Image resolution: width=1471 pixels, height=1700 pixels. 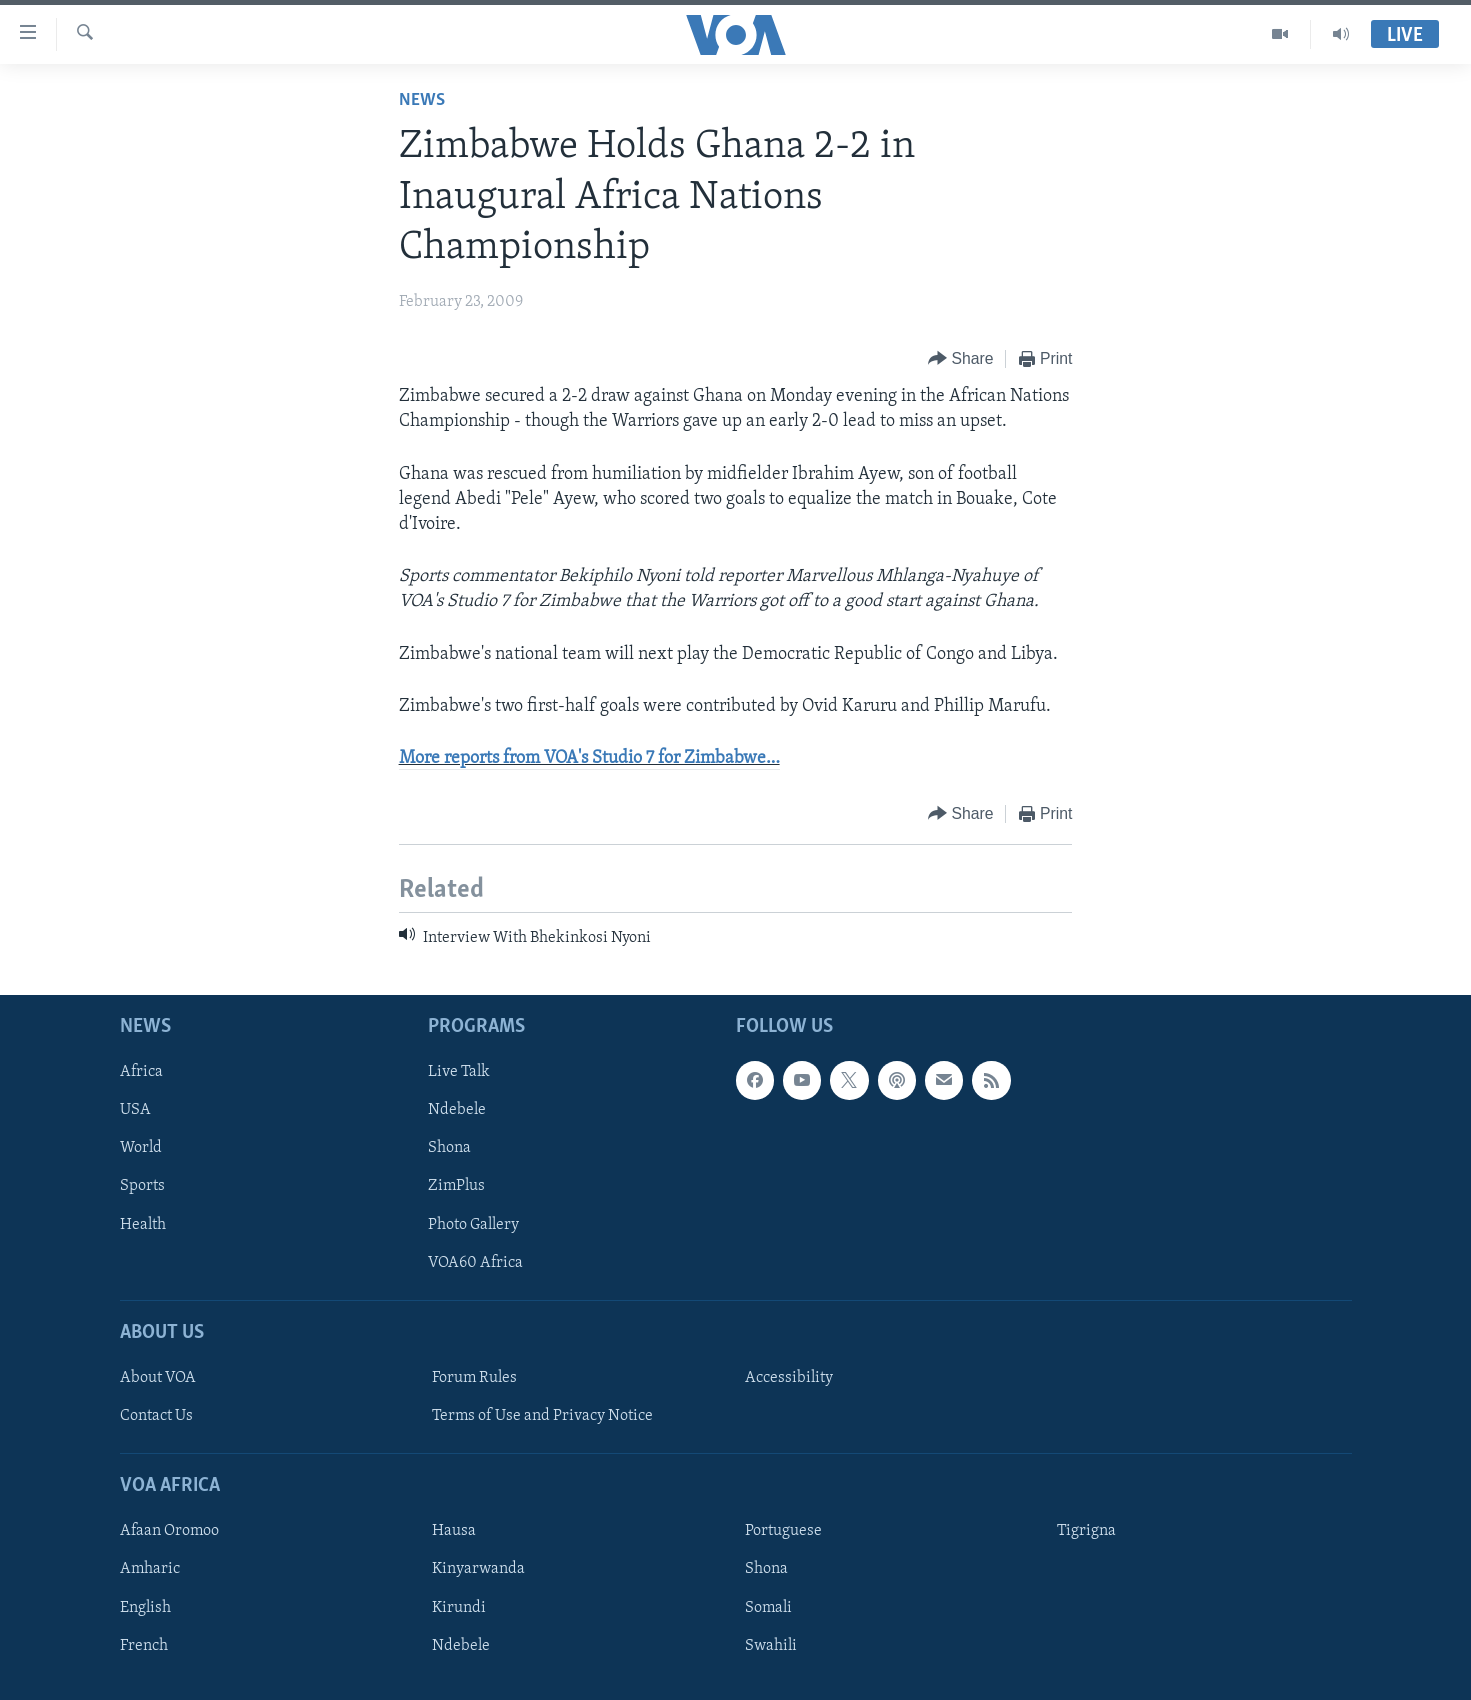 I want to click on Africa, so click(x=141, y=1072).